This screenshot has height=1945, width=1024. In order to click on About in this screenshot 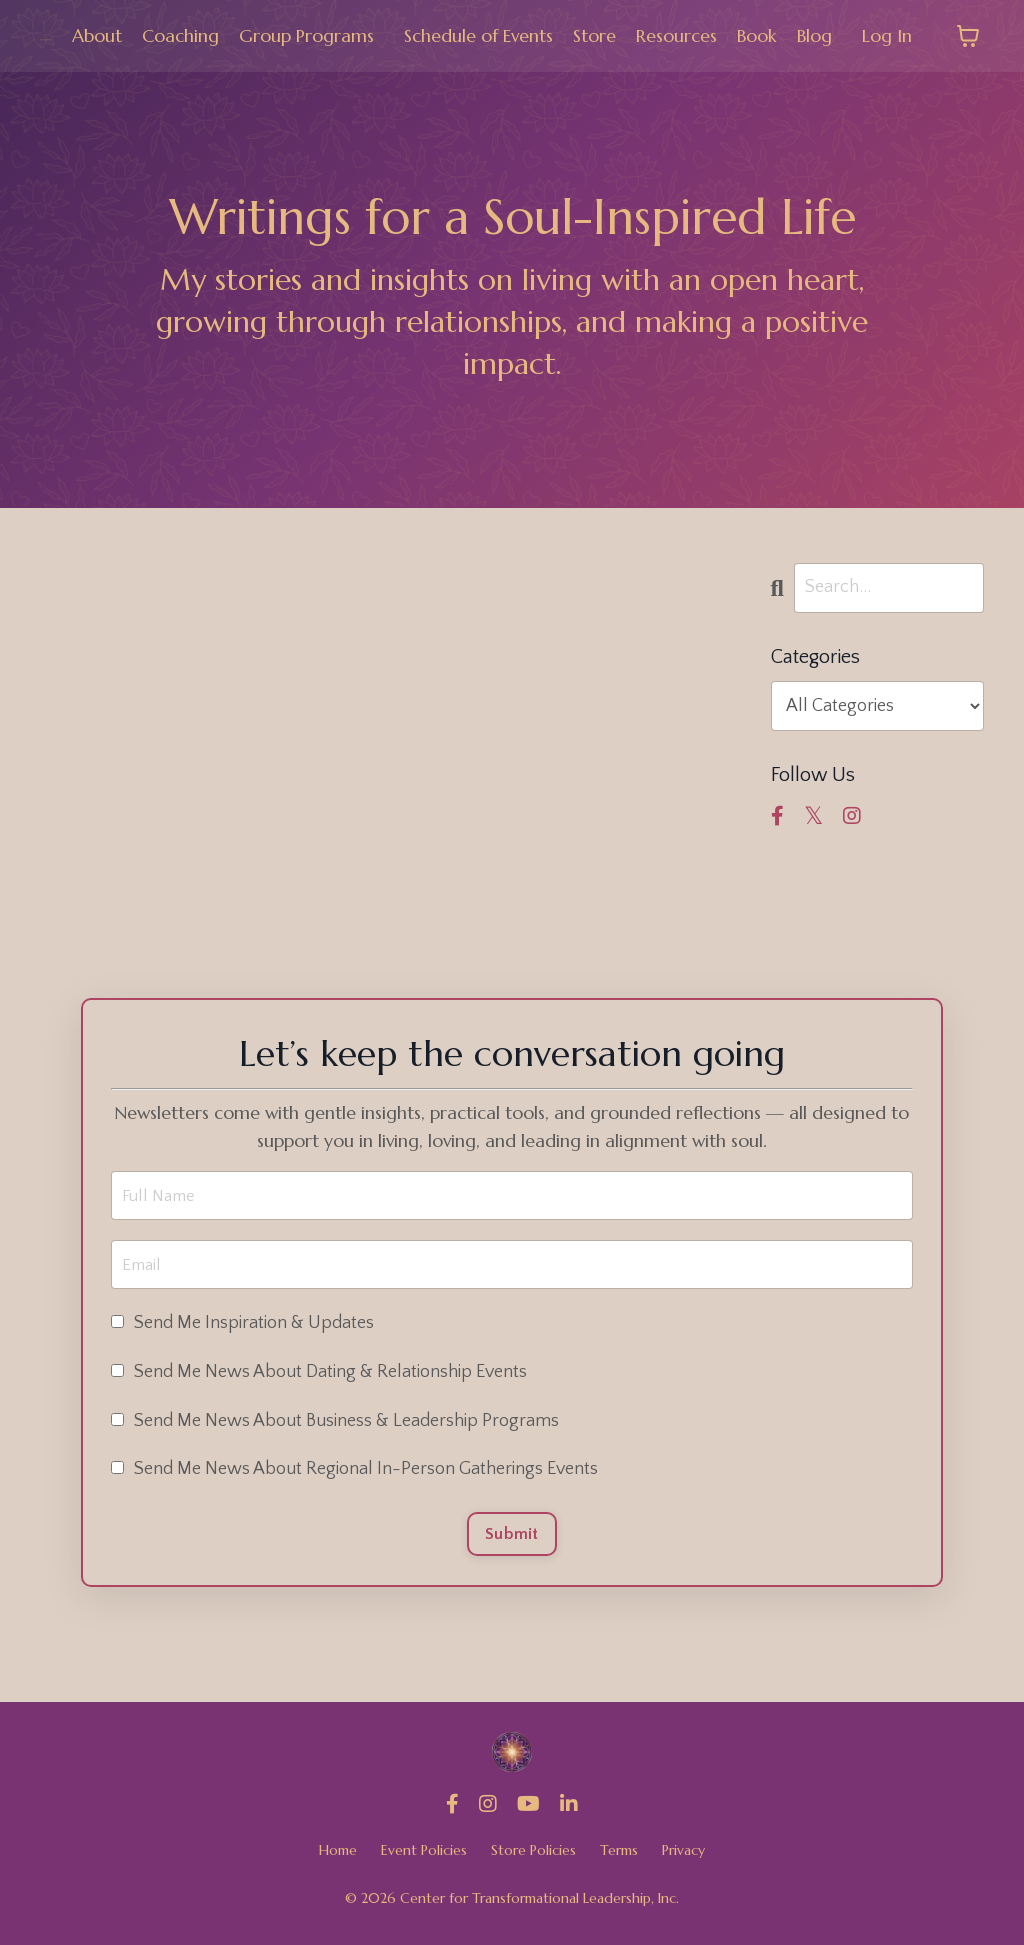, I will do `click(96, 35)`.